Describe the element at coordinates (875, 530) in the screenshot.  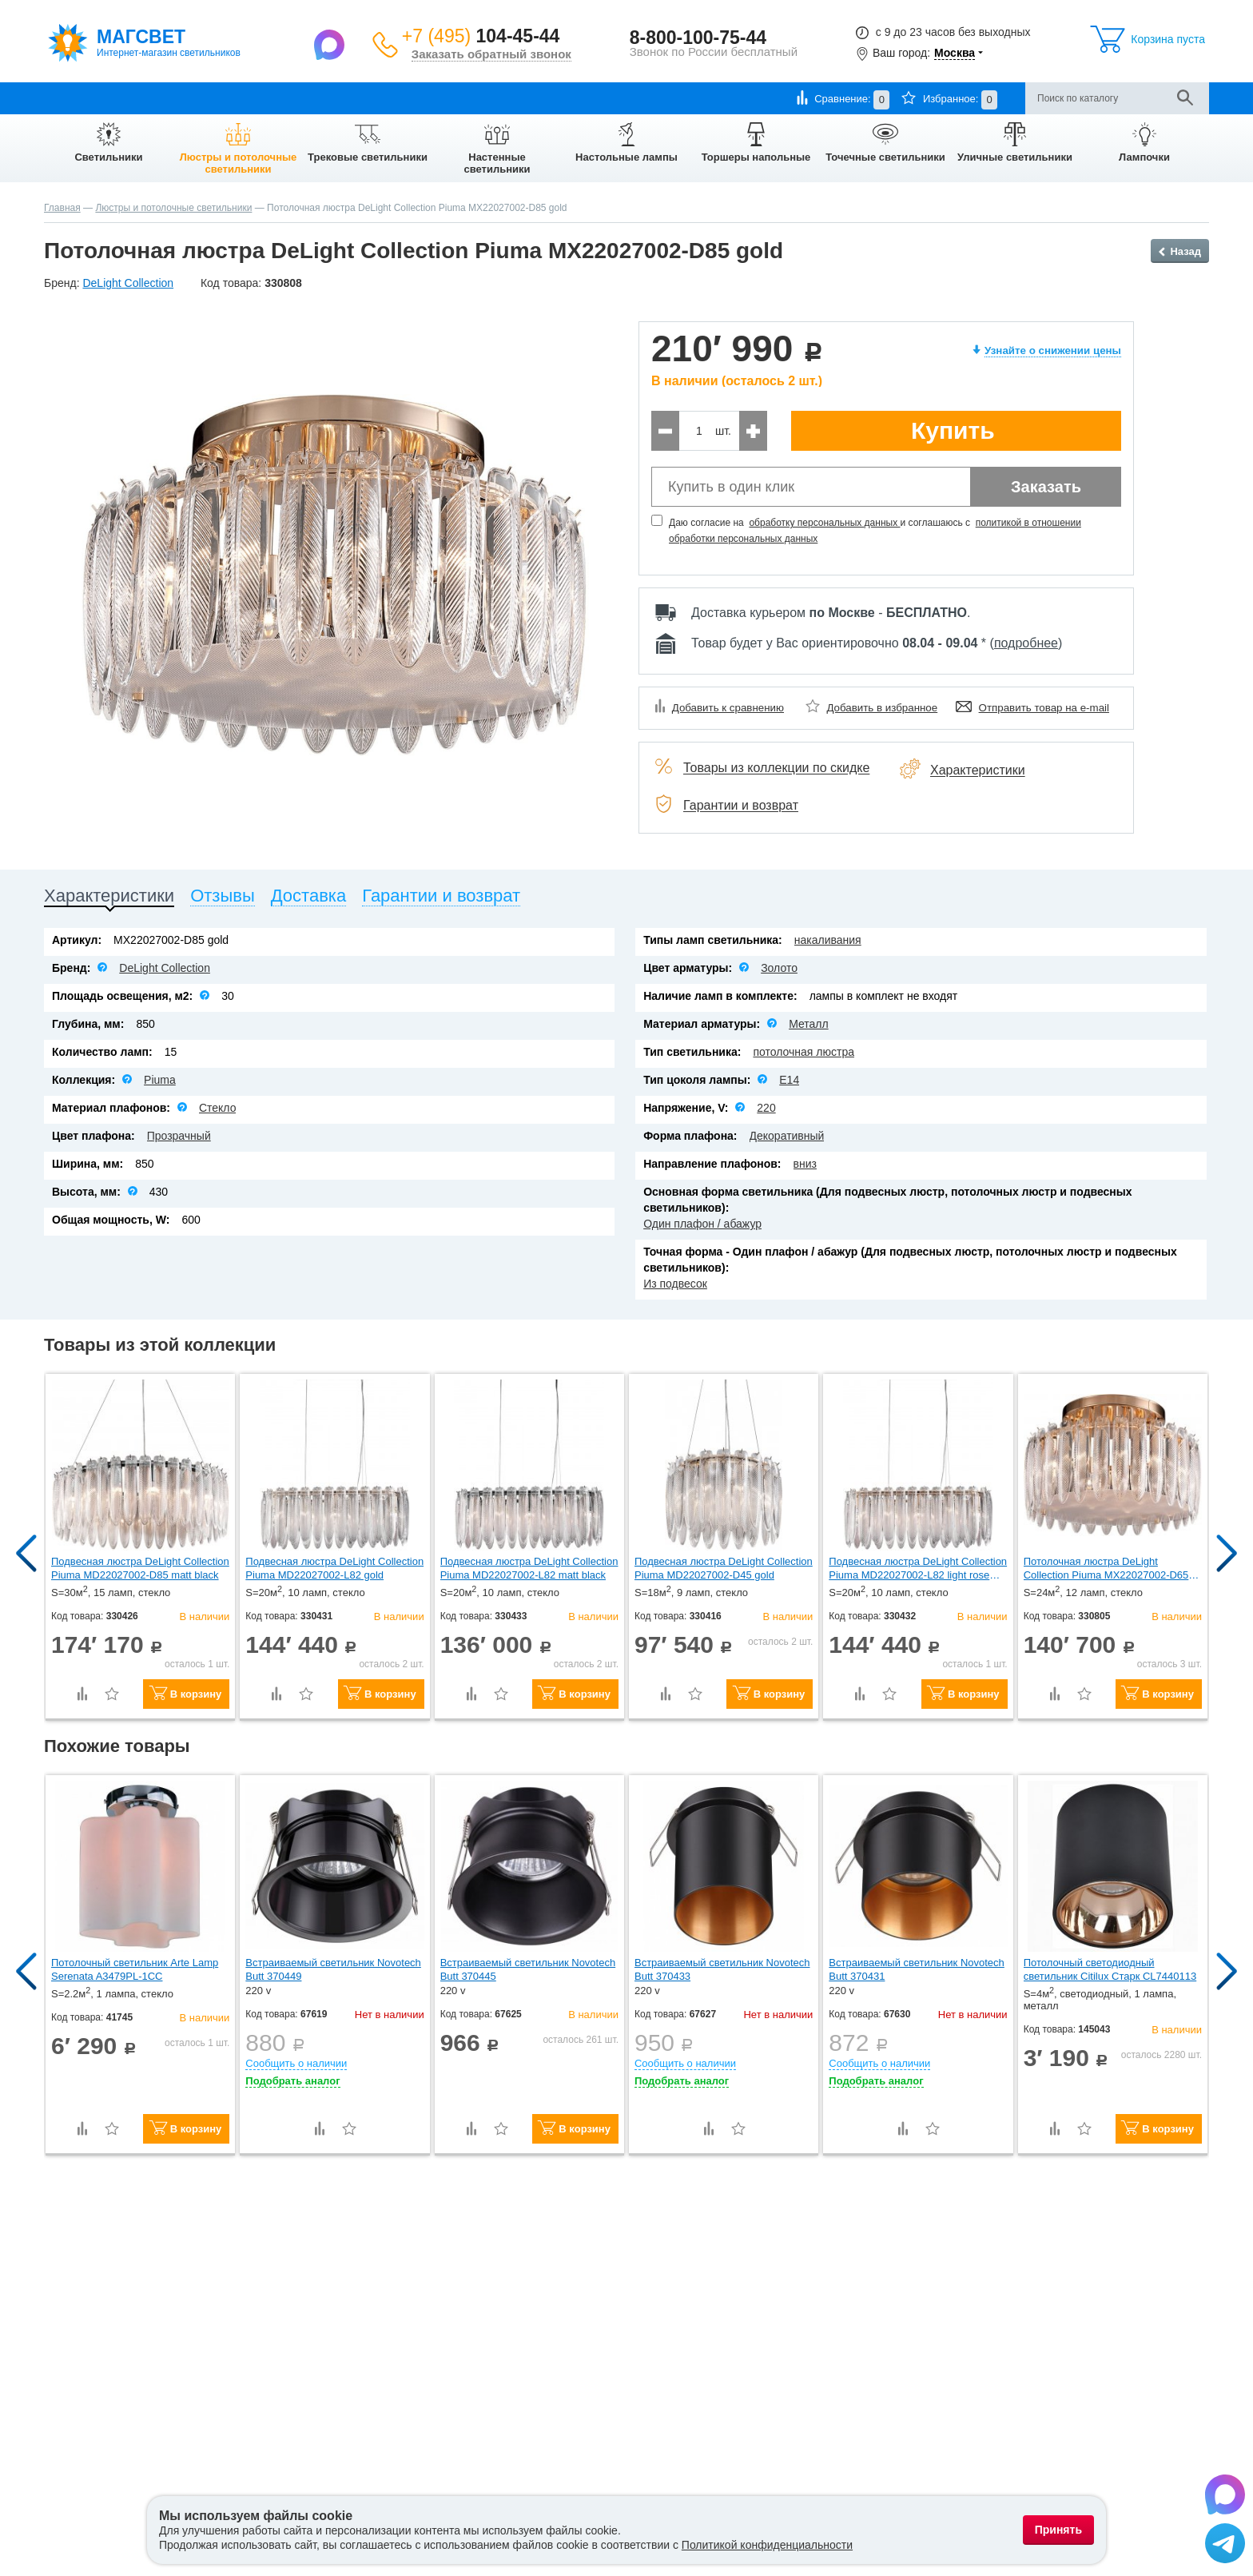
I see `Даю согласие на и соглашаюсь с` at that location.